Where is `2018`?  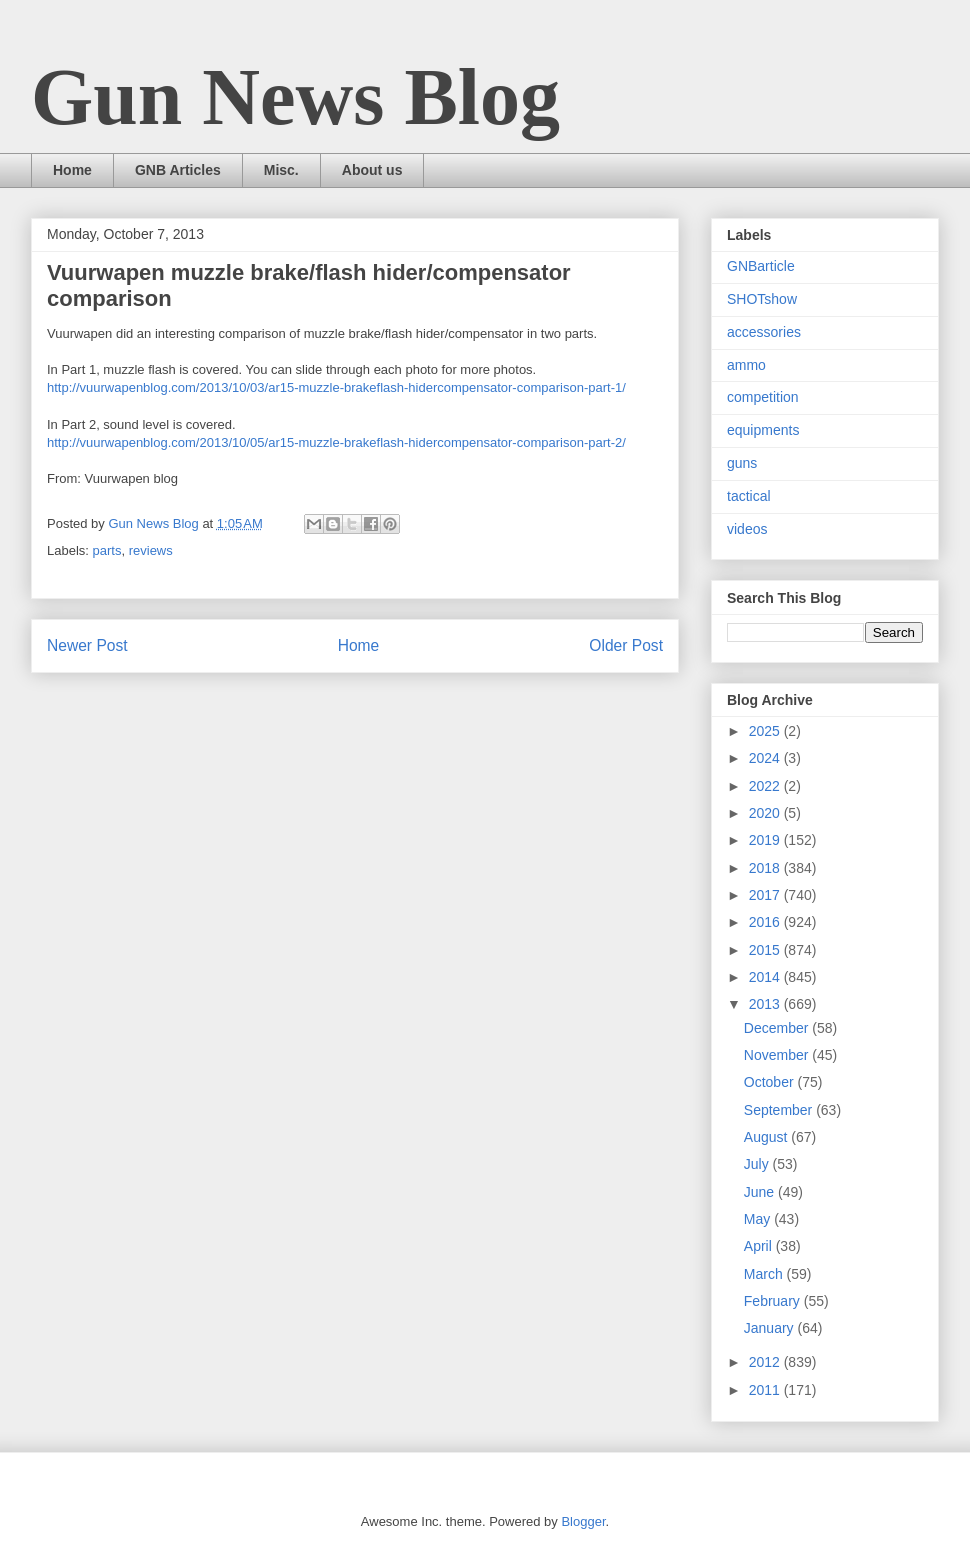 2018 is located at coordinates (766, 868).